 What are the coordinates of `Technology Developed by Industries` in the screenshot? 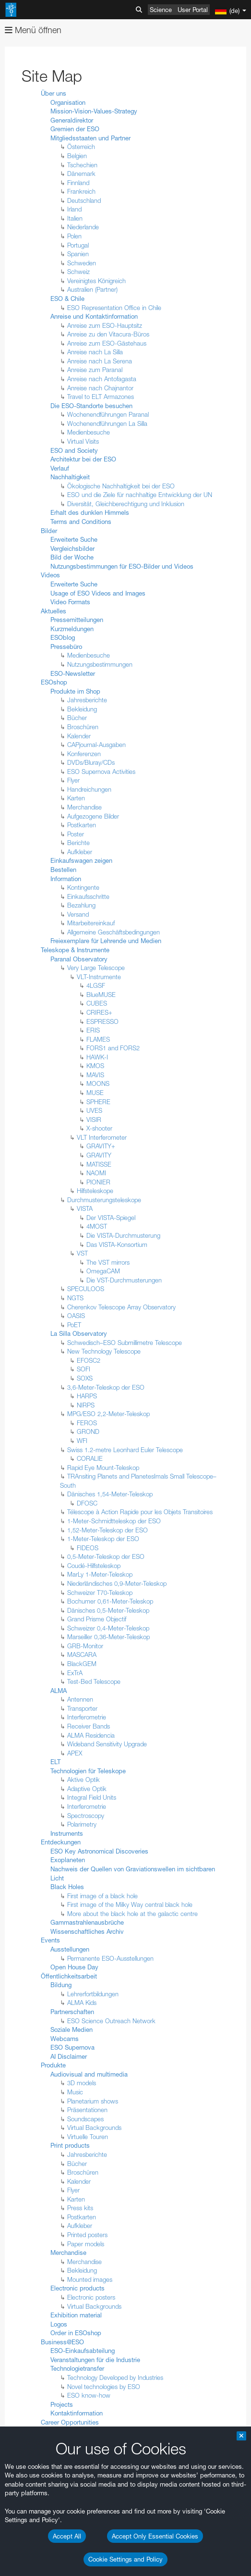 It's located at (115, 2377).